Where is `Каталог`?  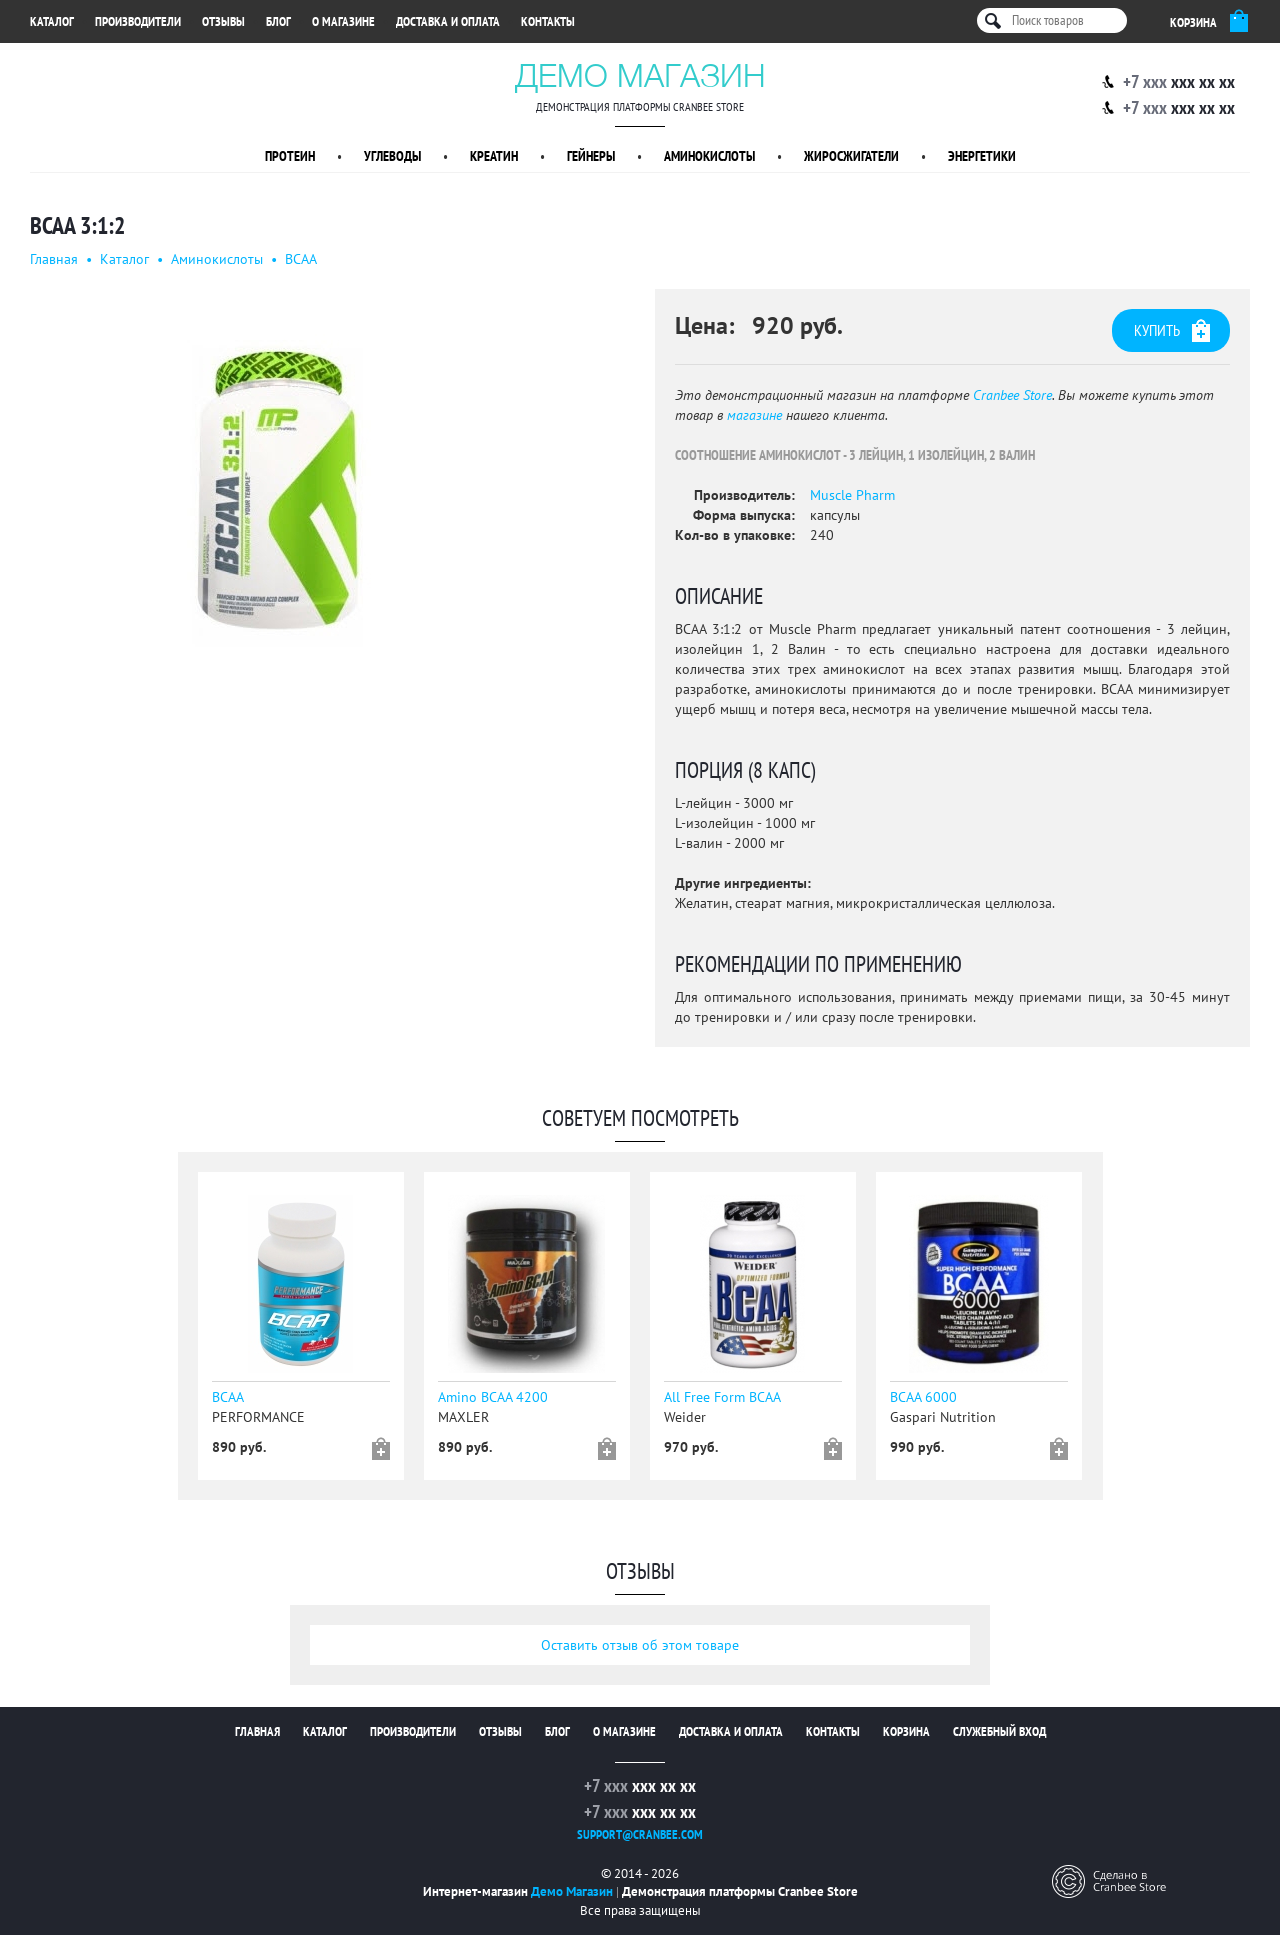
Каталог is located at coordinates (52, 21).